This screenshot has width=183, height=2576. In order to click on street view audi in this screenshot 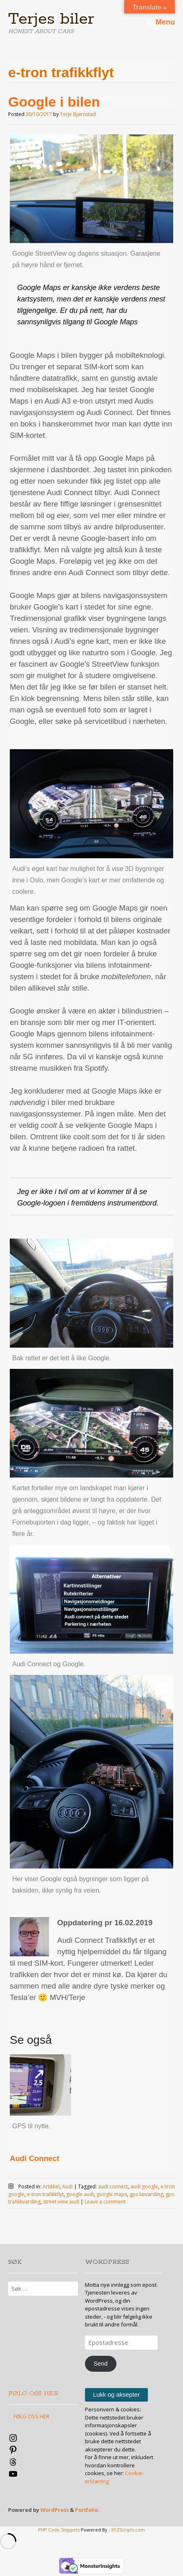, I will do `click(61, 2201)`.